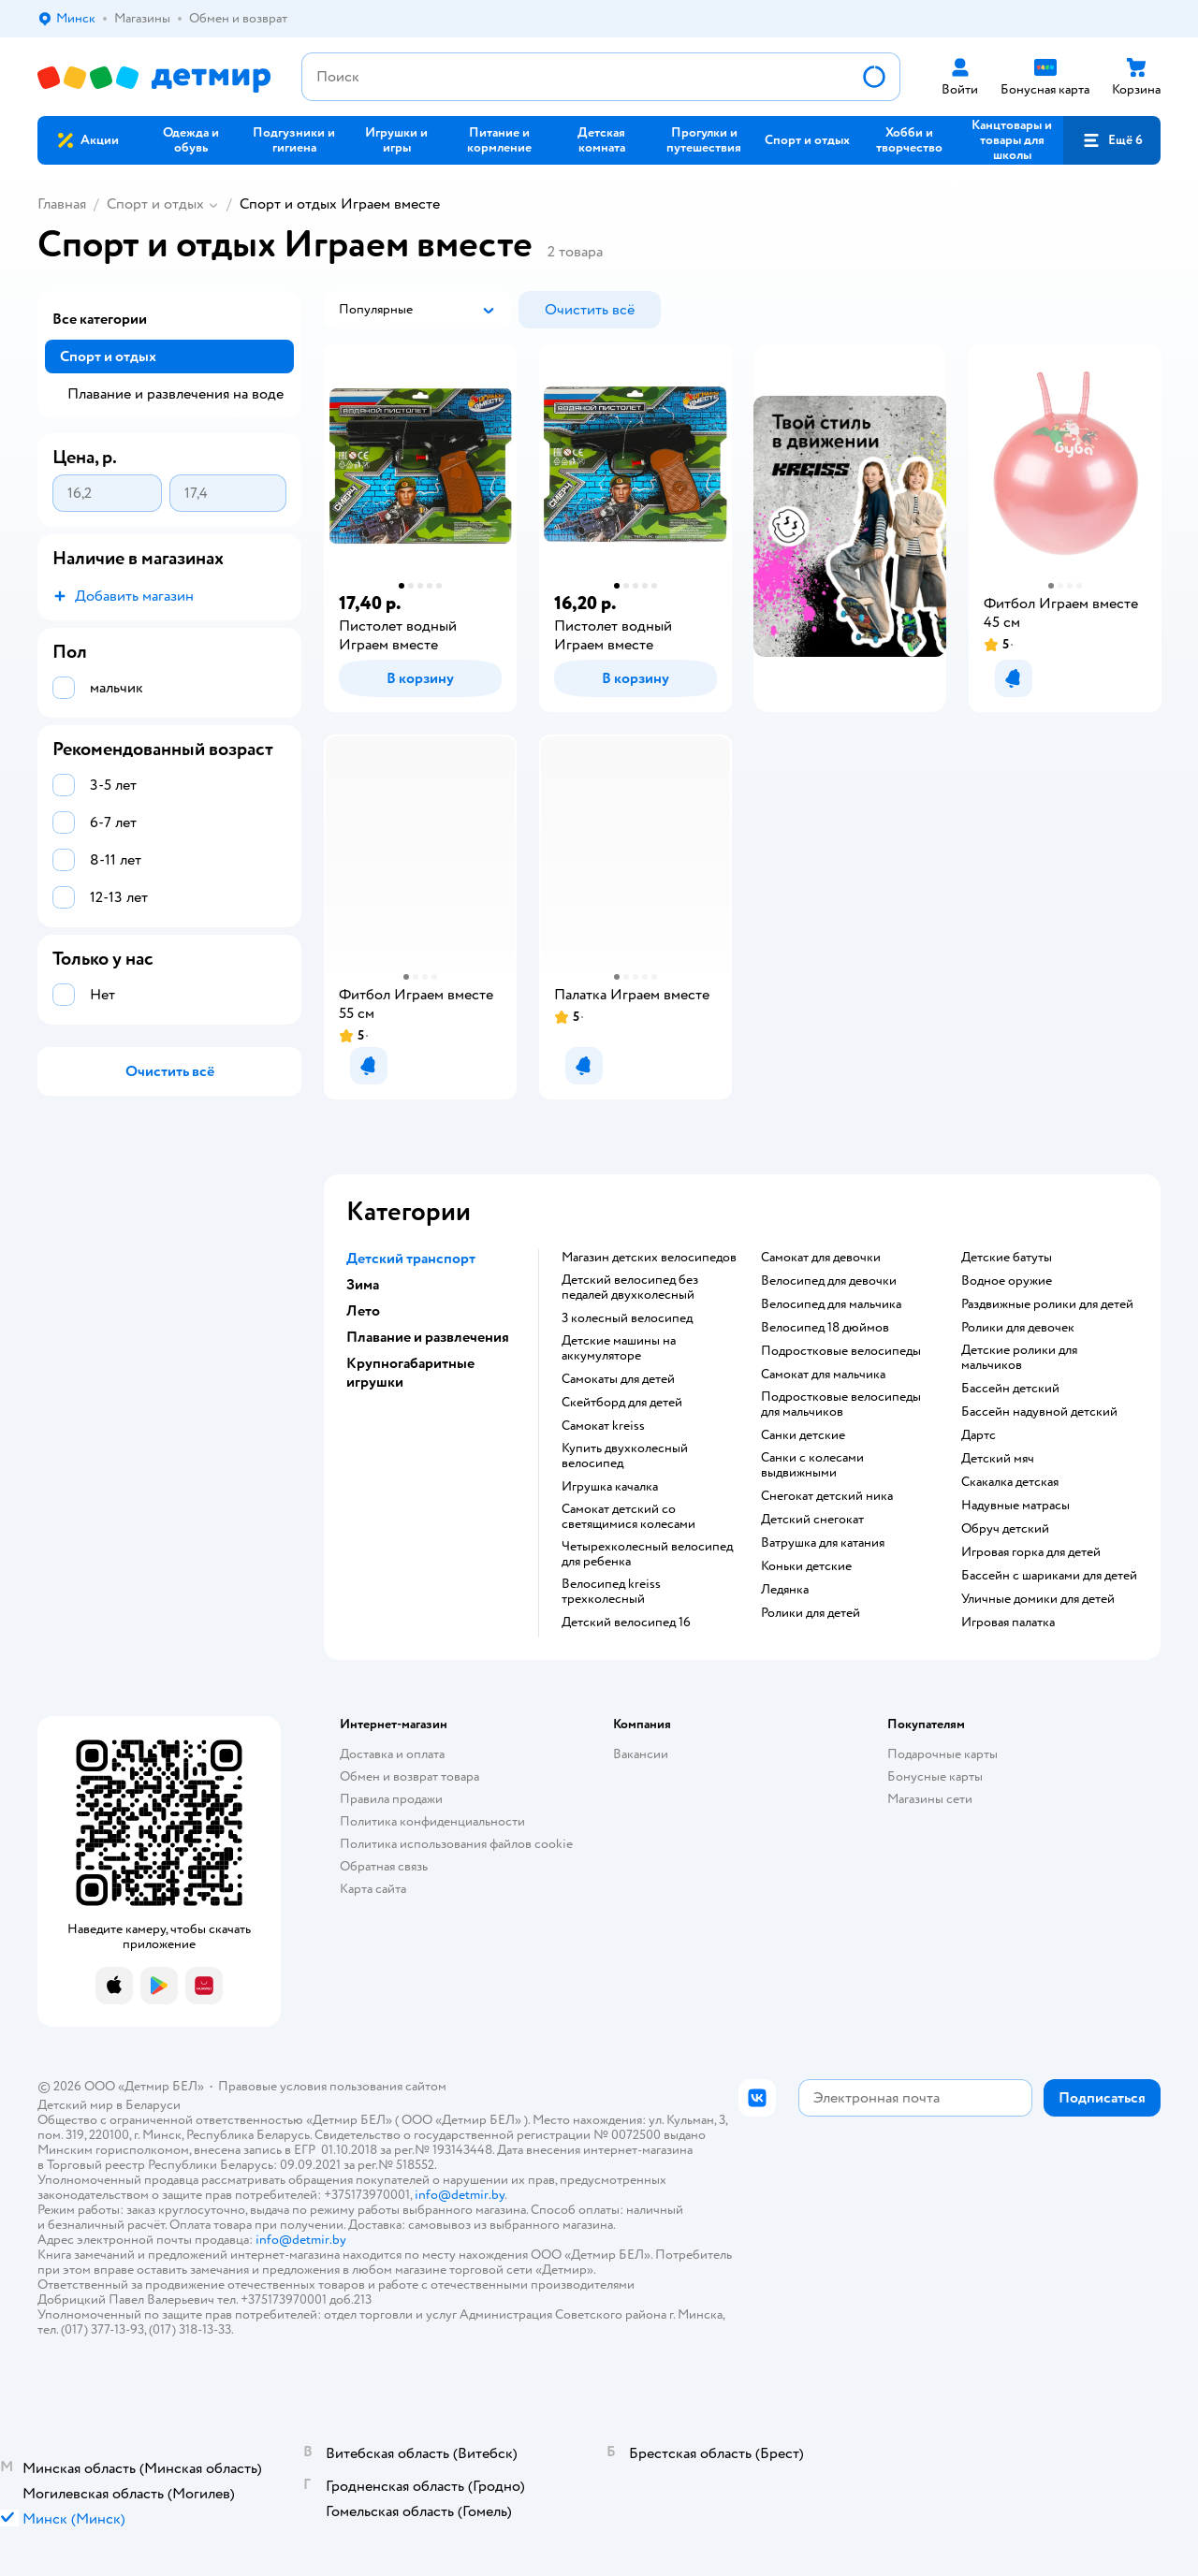 This screenshot has width=1198, height=2576. I want to click on Коньки детские, so click(806, 1566).